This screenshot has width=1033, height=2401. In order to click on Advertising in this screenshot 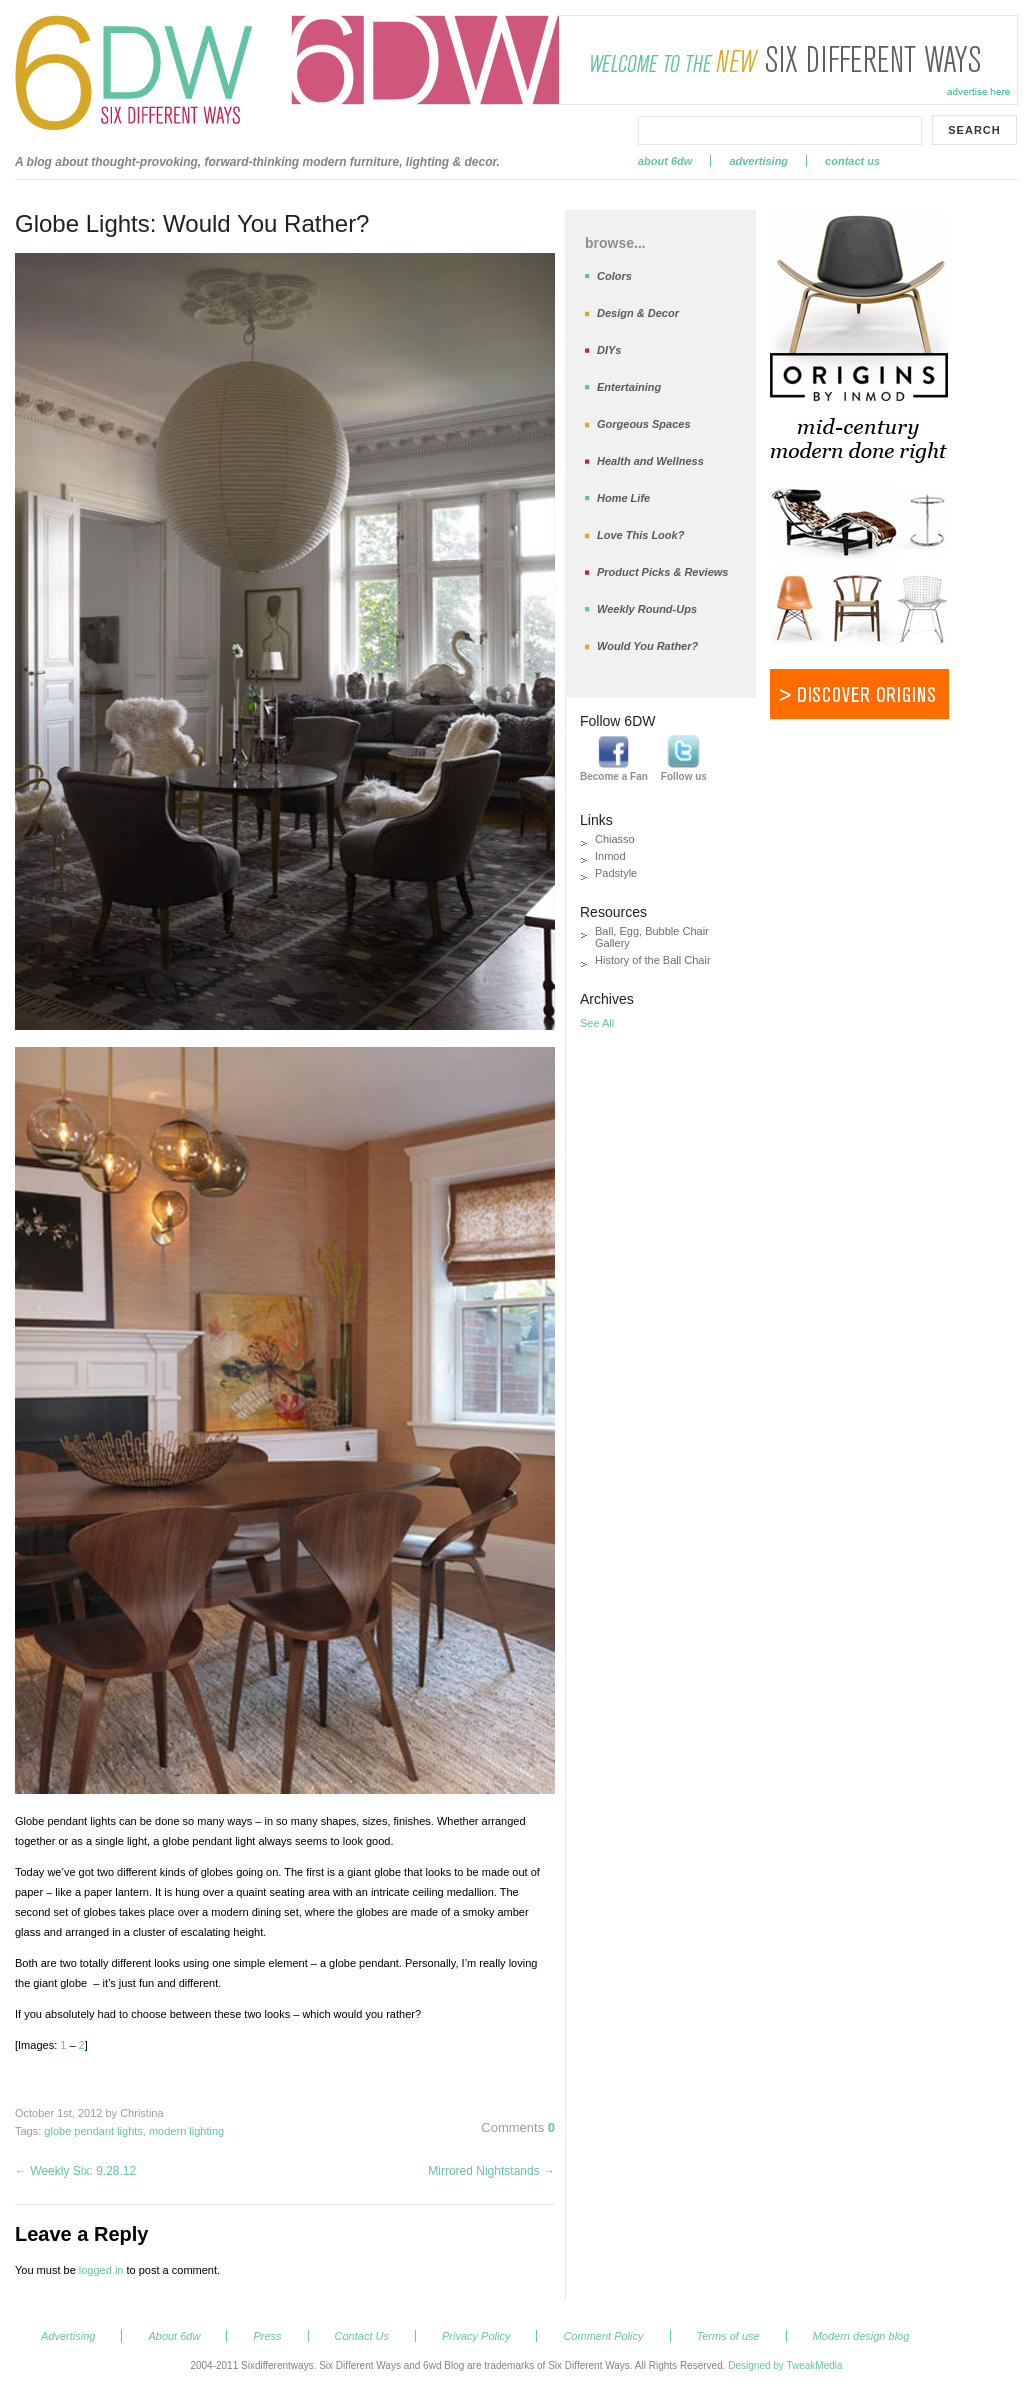, I will do `click(758, 161)`.